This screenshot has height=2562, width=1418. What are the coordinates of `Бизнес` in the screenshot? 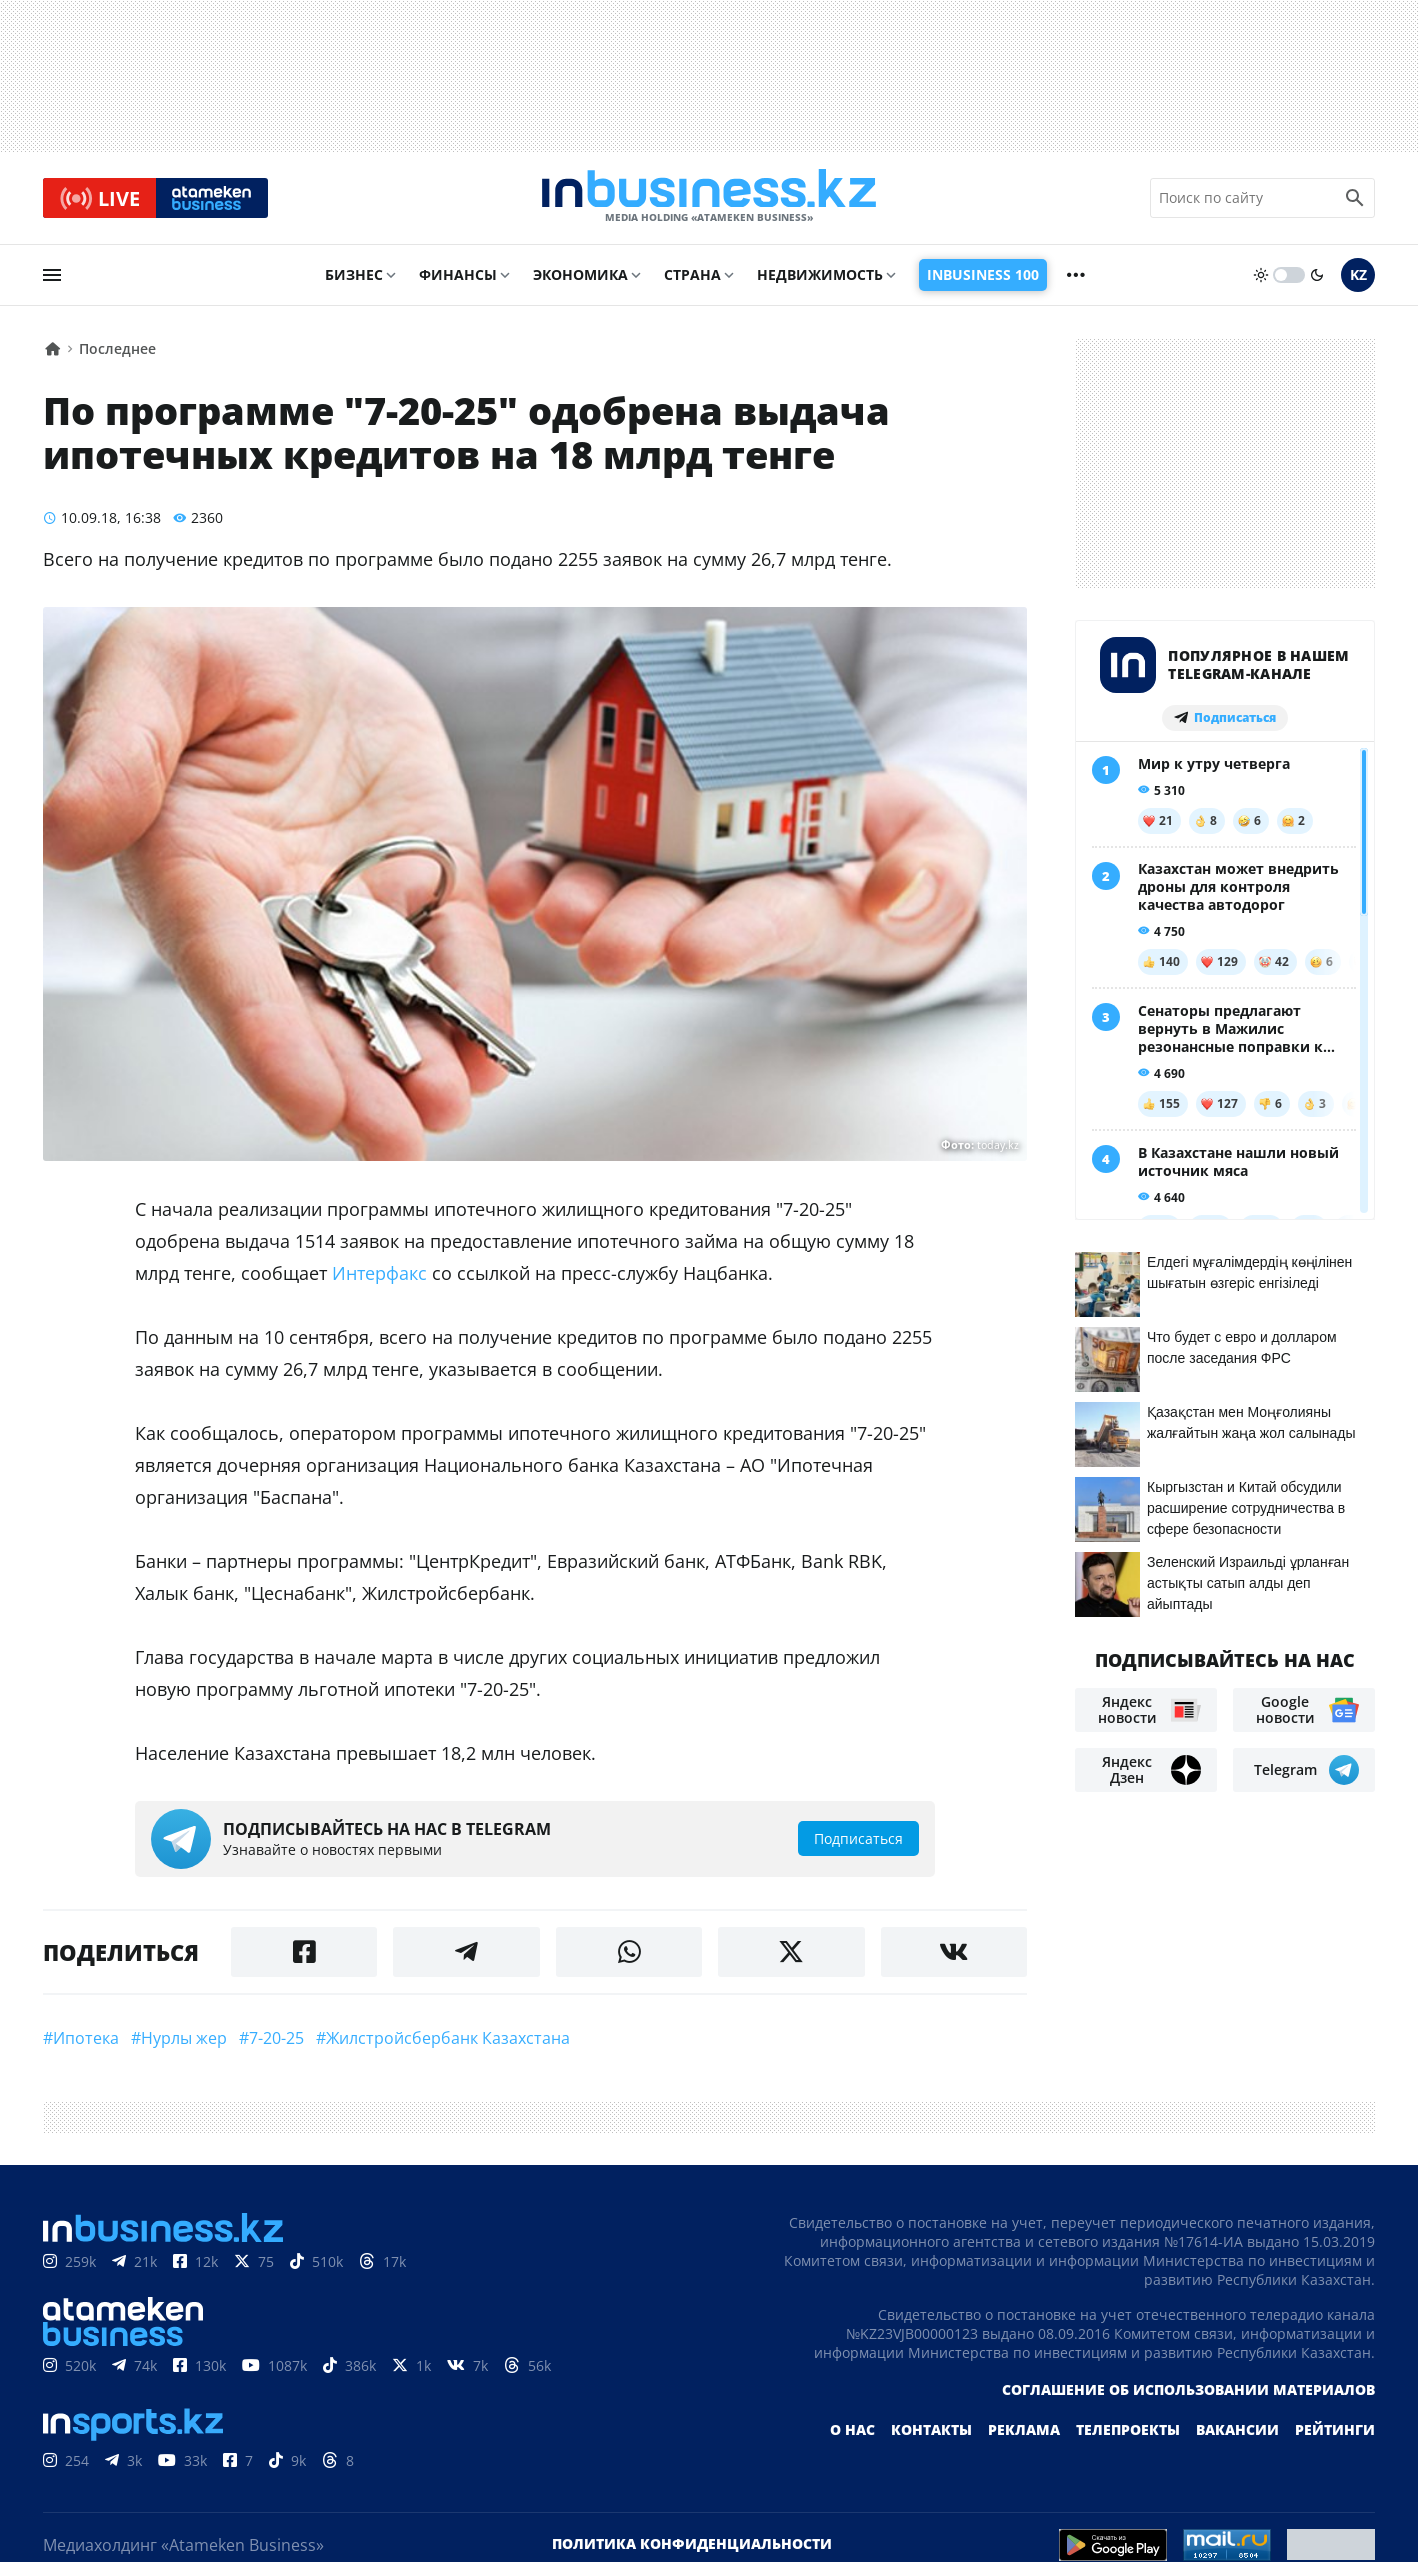 It's located at (354, 276).